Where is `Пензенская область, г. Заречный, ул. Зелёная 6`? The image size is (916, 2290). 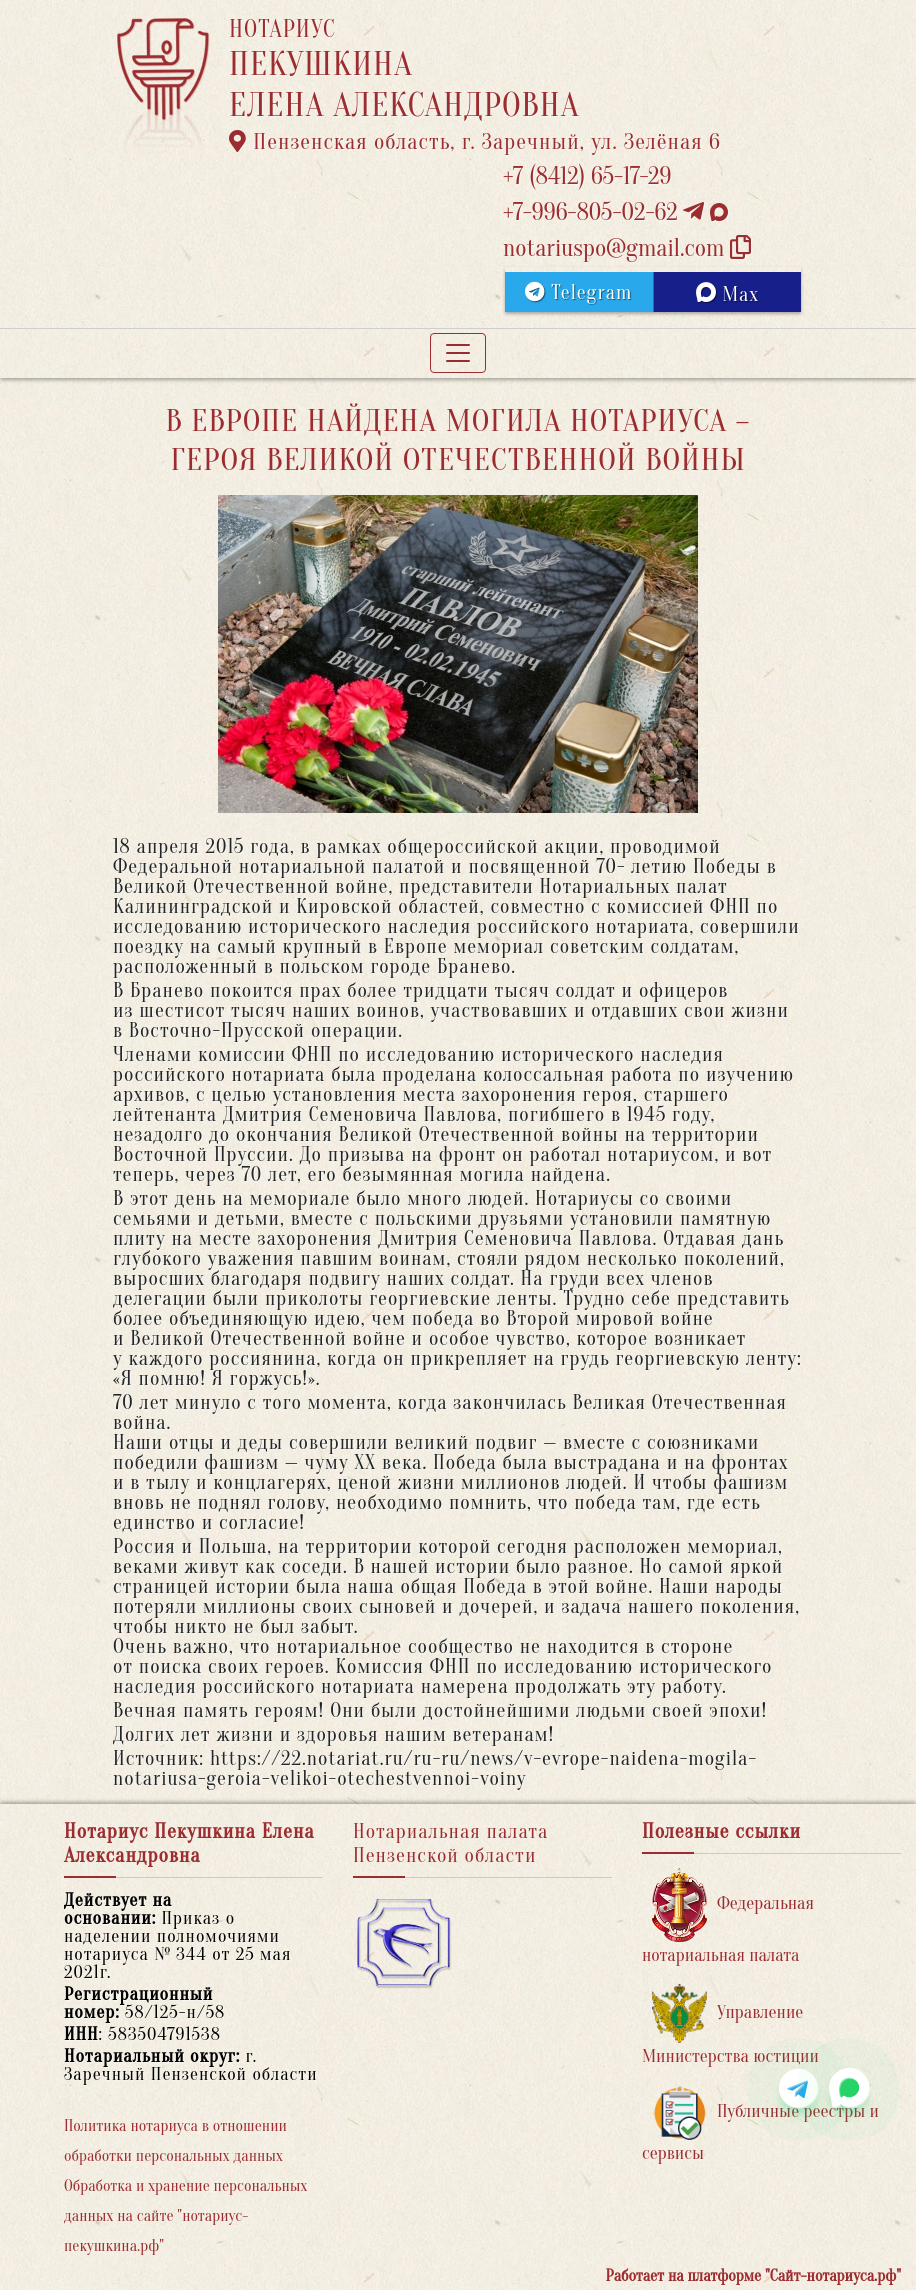 Пензенская область, г. Заречный, ул. Зелёная 6 is located at coordinates (475, 142).